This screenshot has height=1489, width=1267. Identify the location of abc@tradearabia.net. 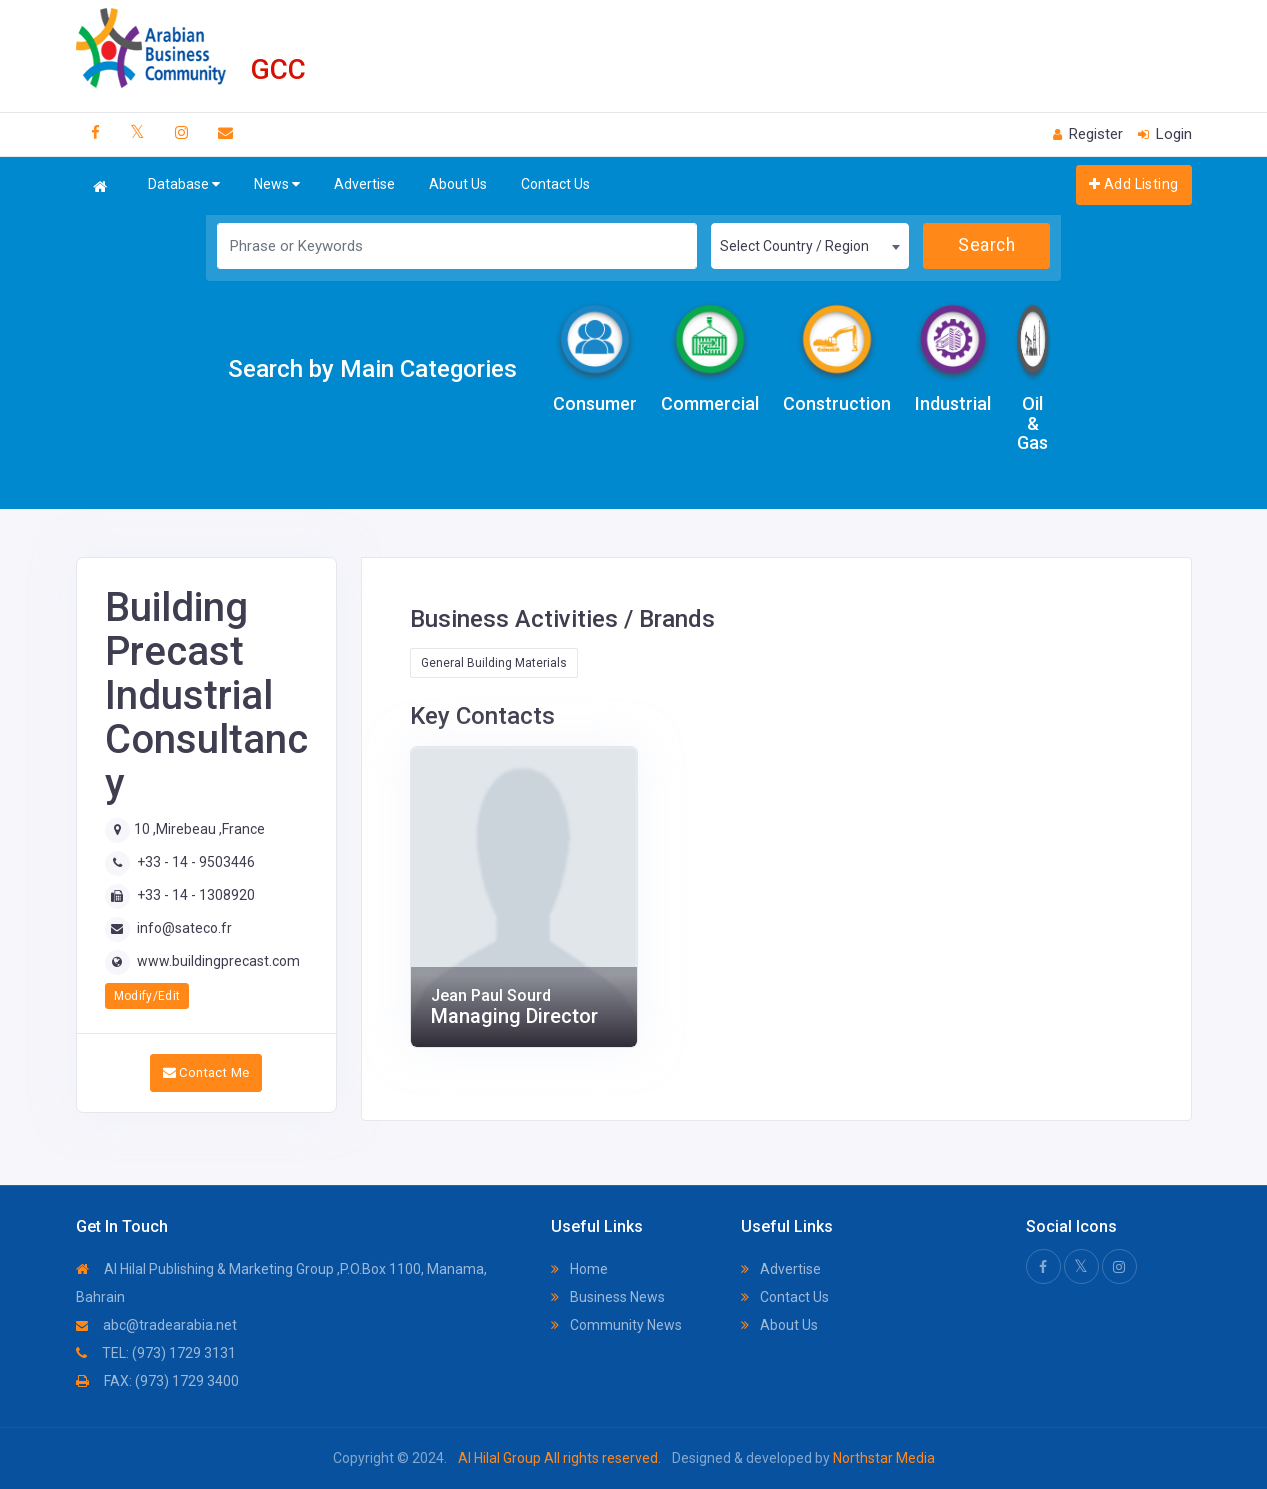
(156, 1325).